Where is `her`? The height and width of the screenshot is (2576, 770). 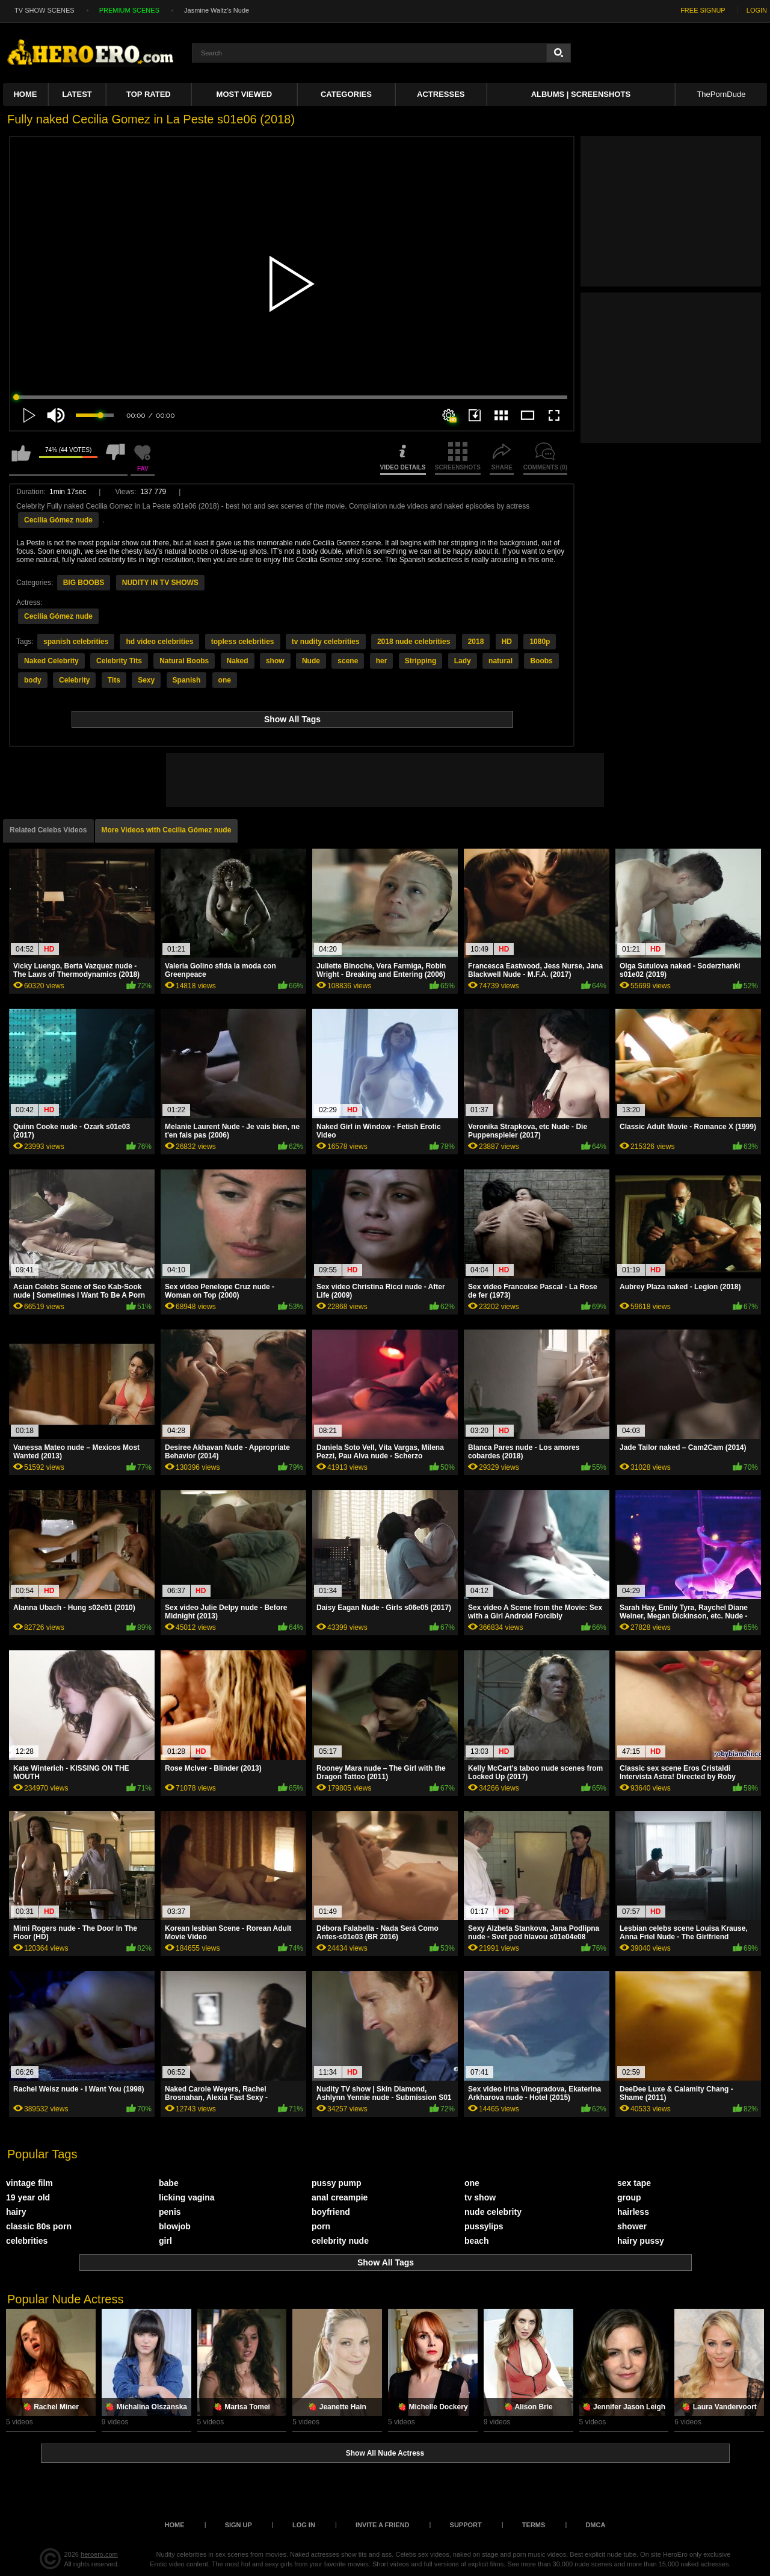
her is located at coordinates (381, 661).